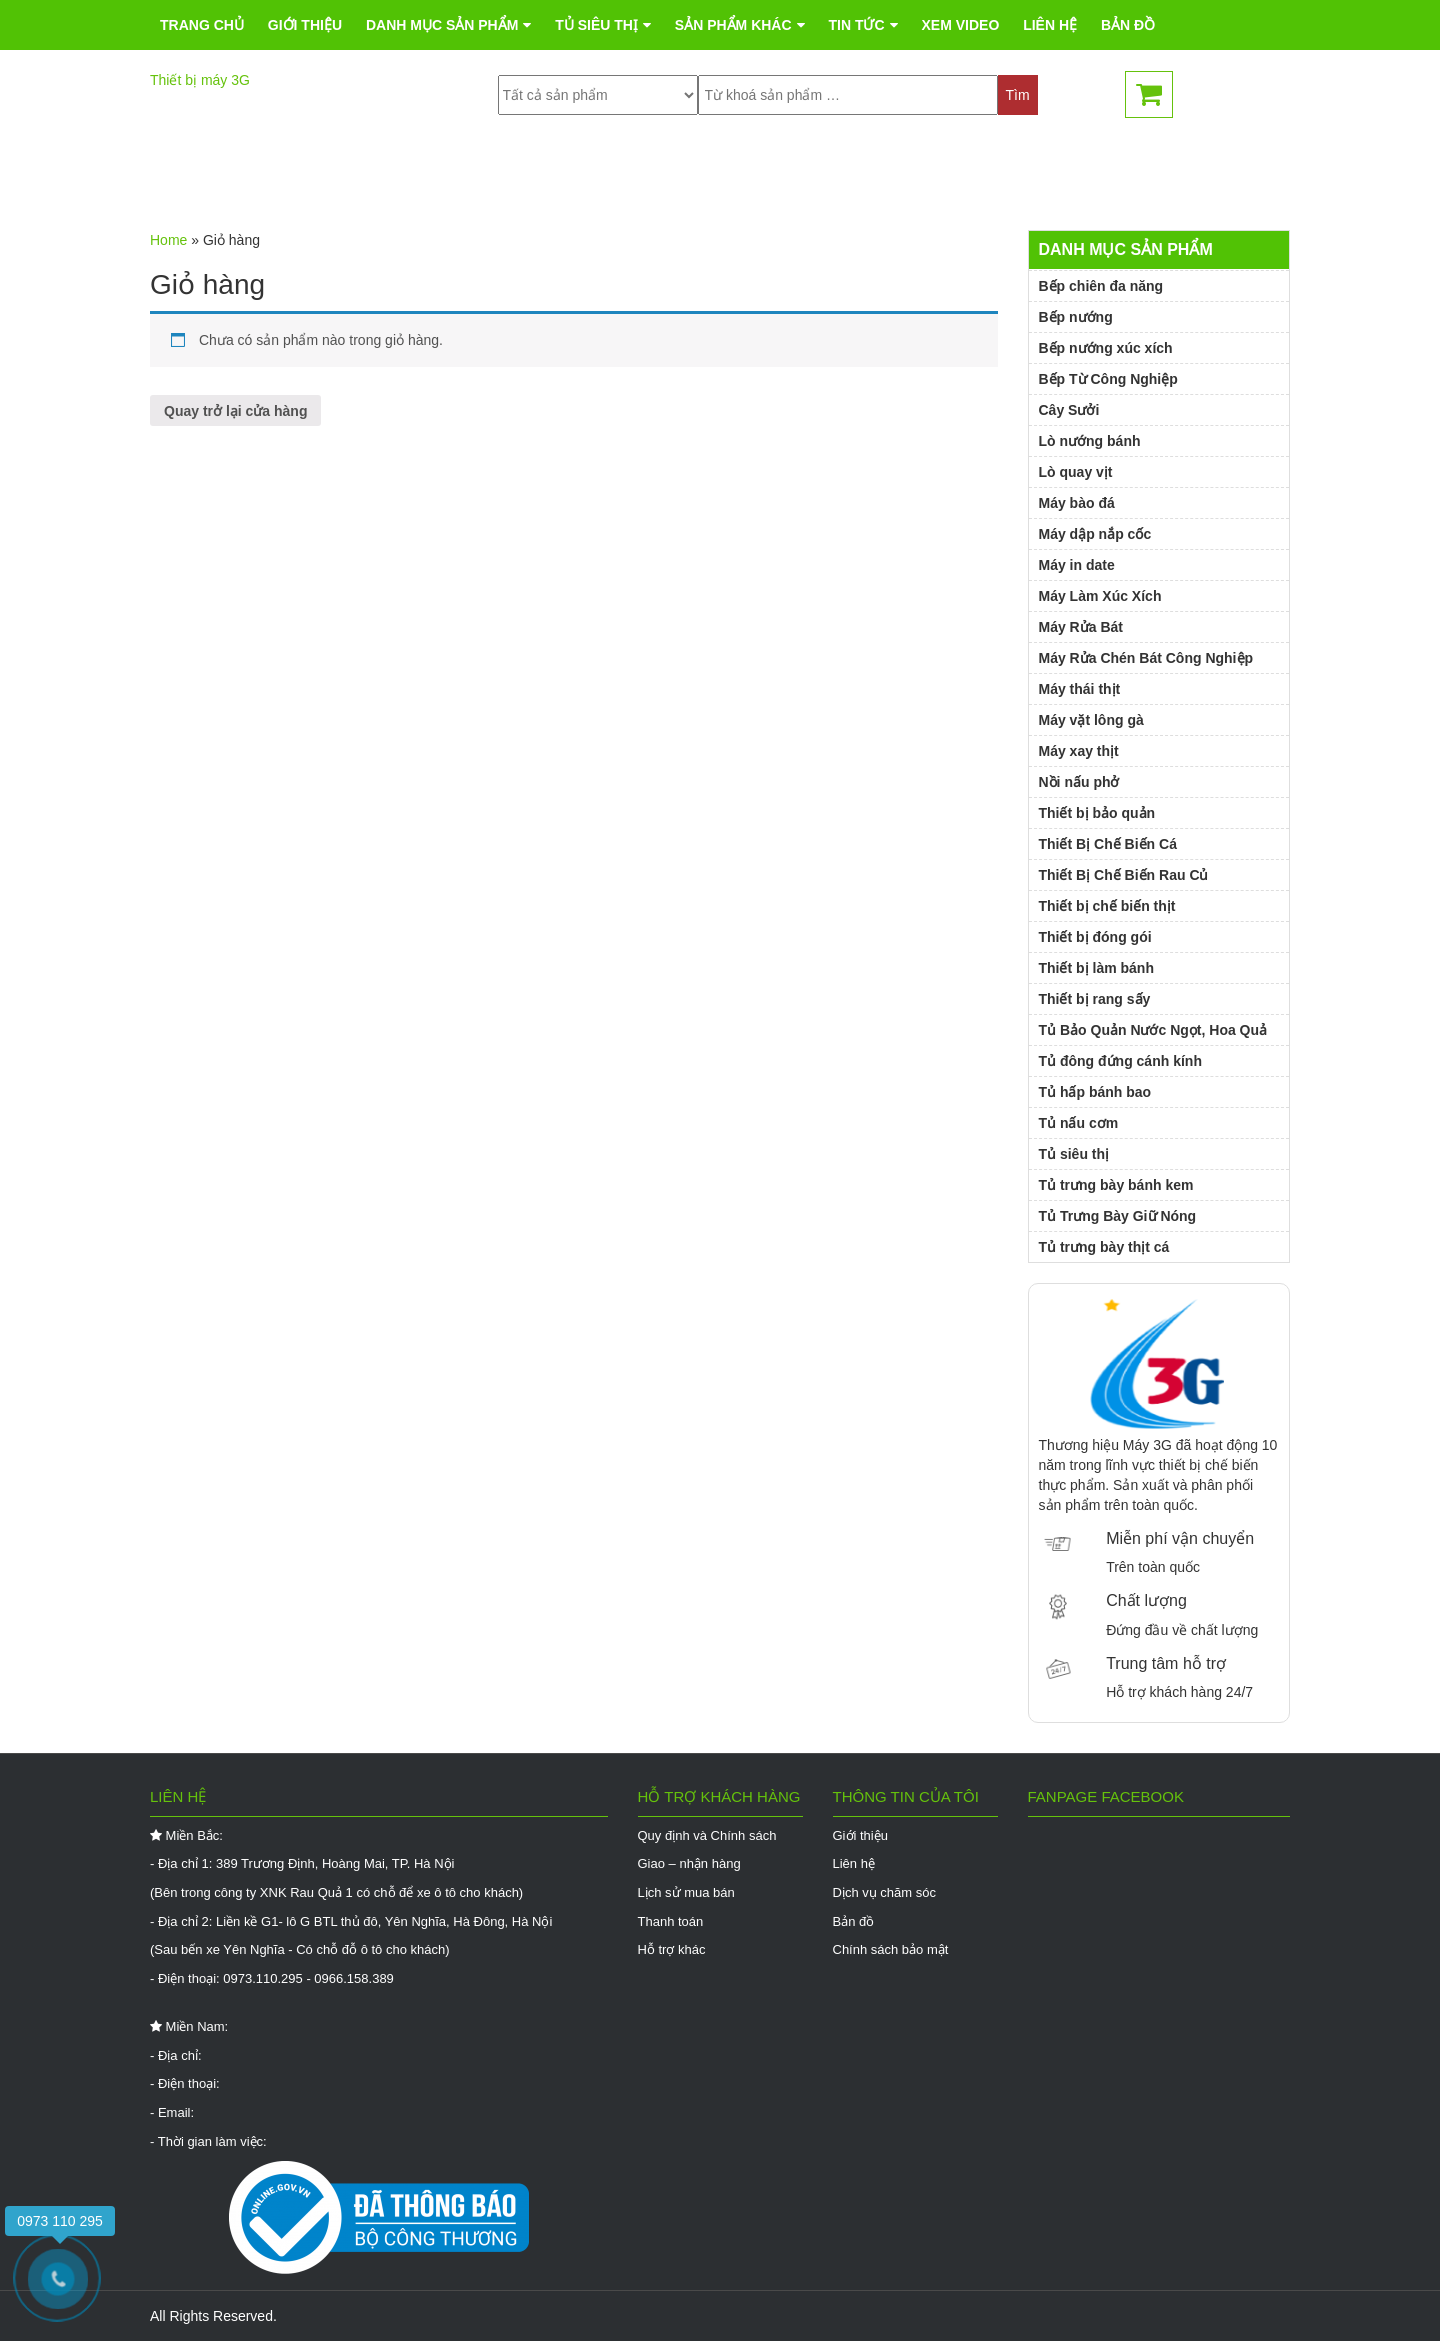 This screenshot has height=2341, width=1440. I want to click on Chính sách bảo mật, so click(891, 1949).